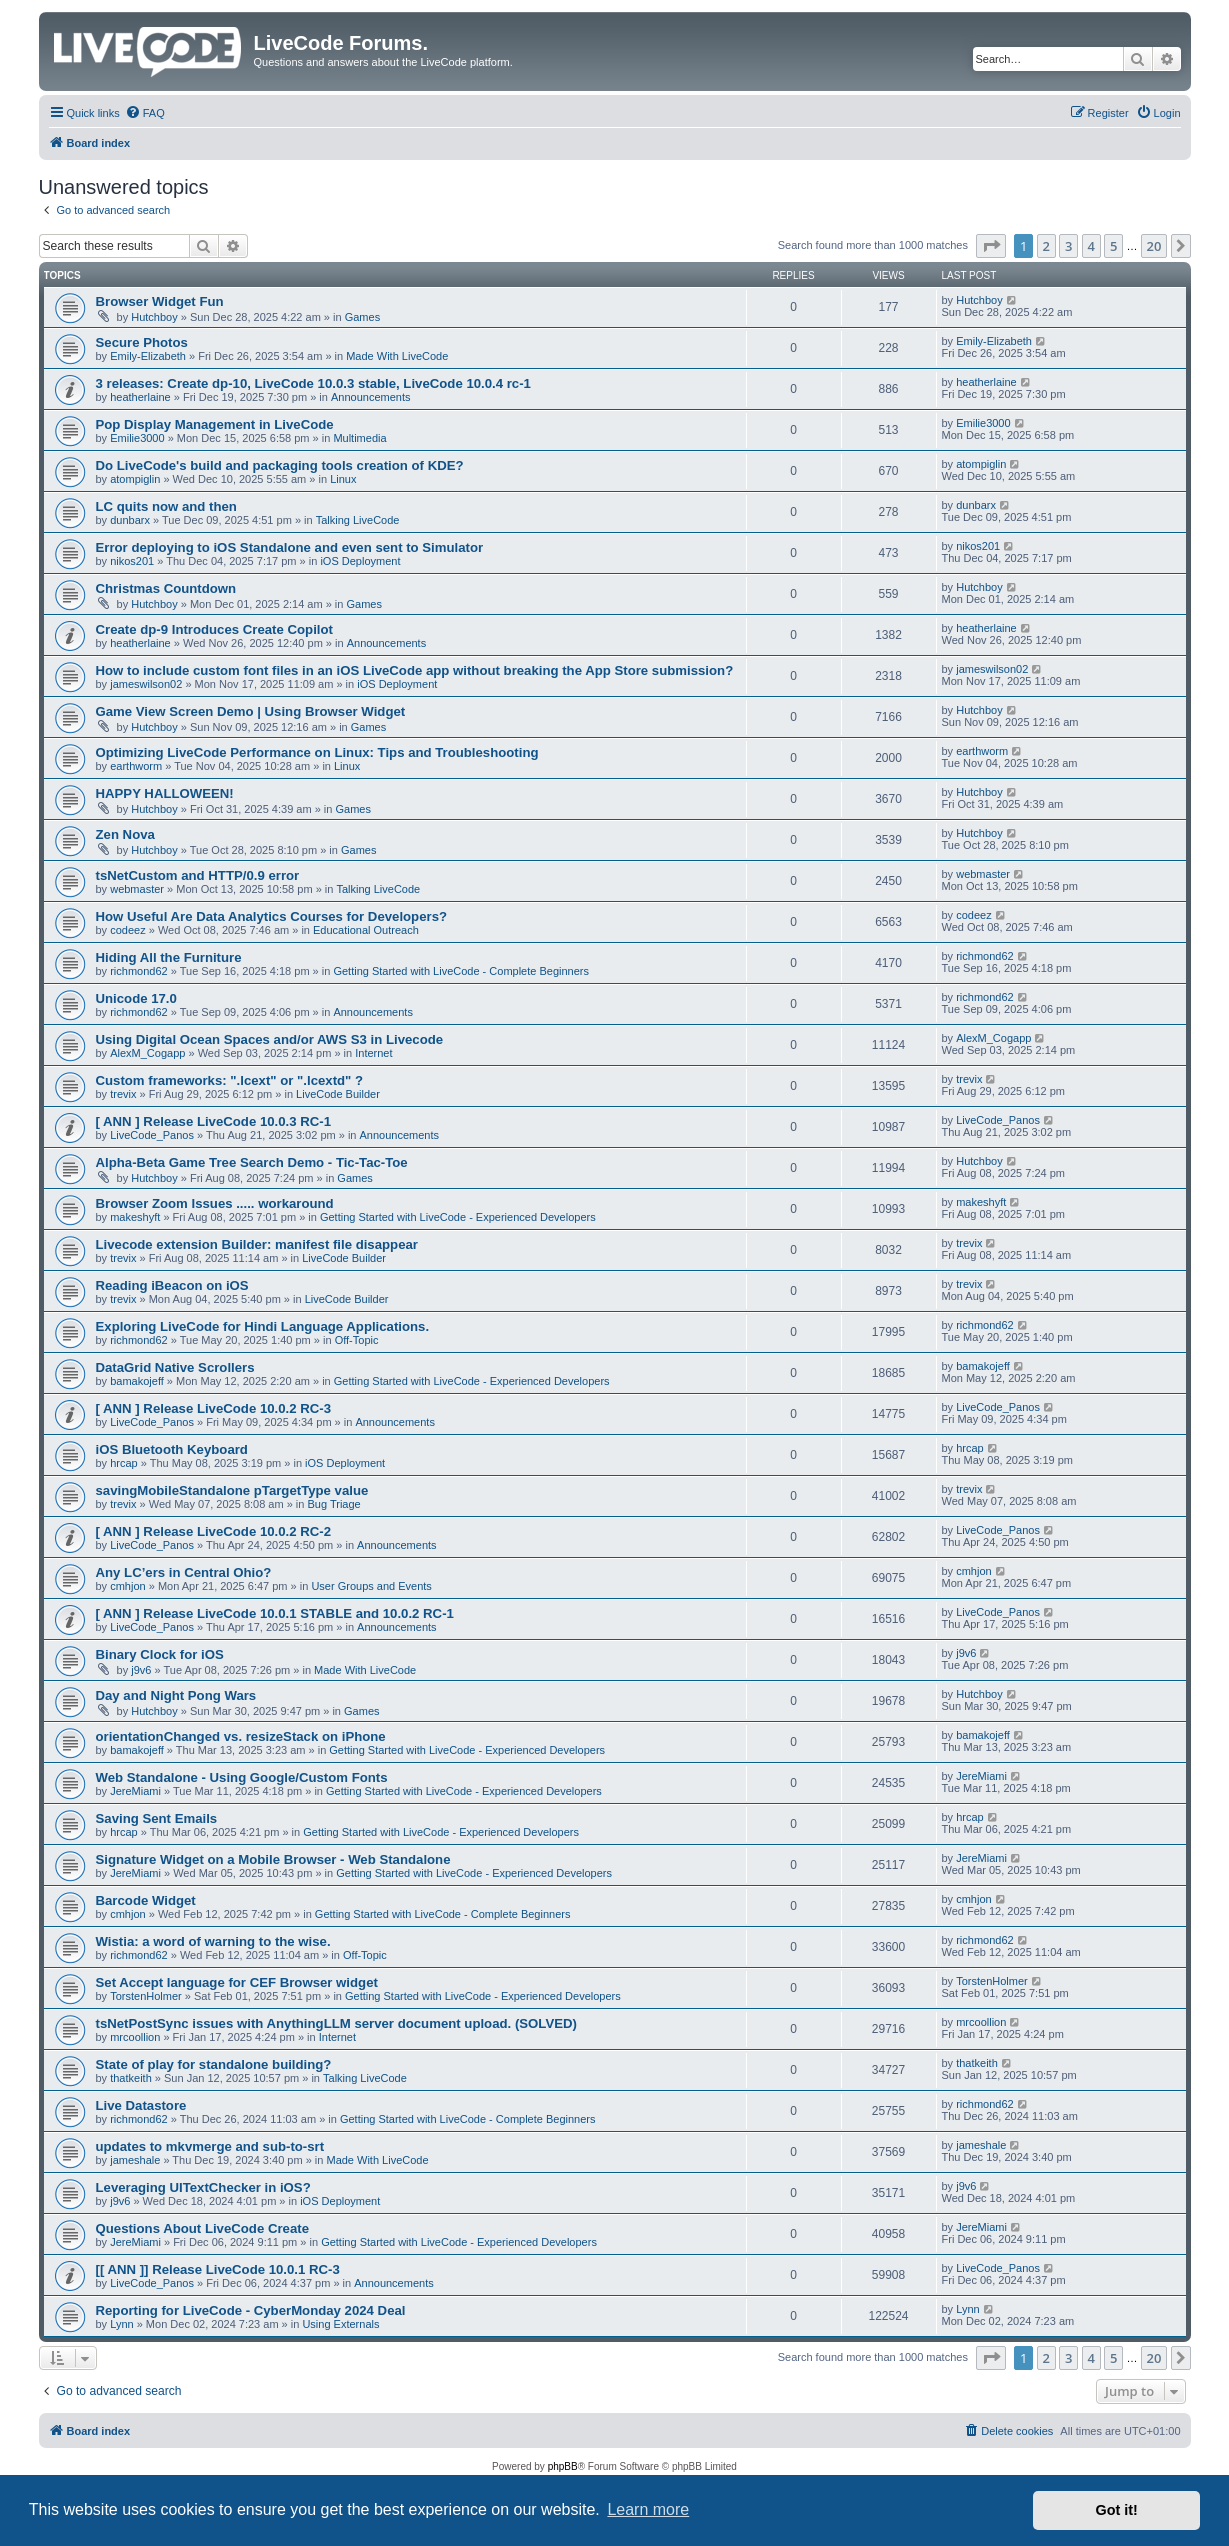 The image size is (1229, 2546). What do you see at coordinates (1113, 246) in the screenshot?
I see `5 [button]` at bounding box center [1113, 246].